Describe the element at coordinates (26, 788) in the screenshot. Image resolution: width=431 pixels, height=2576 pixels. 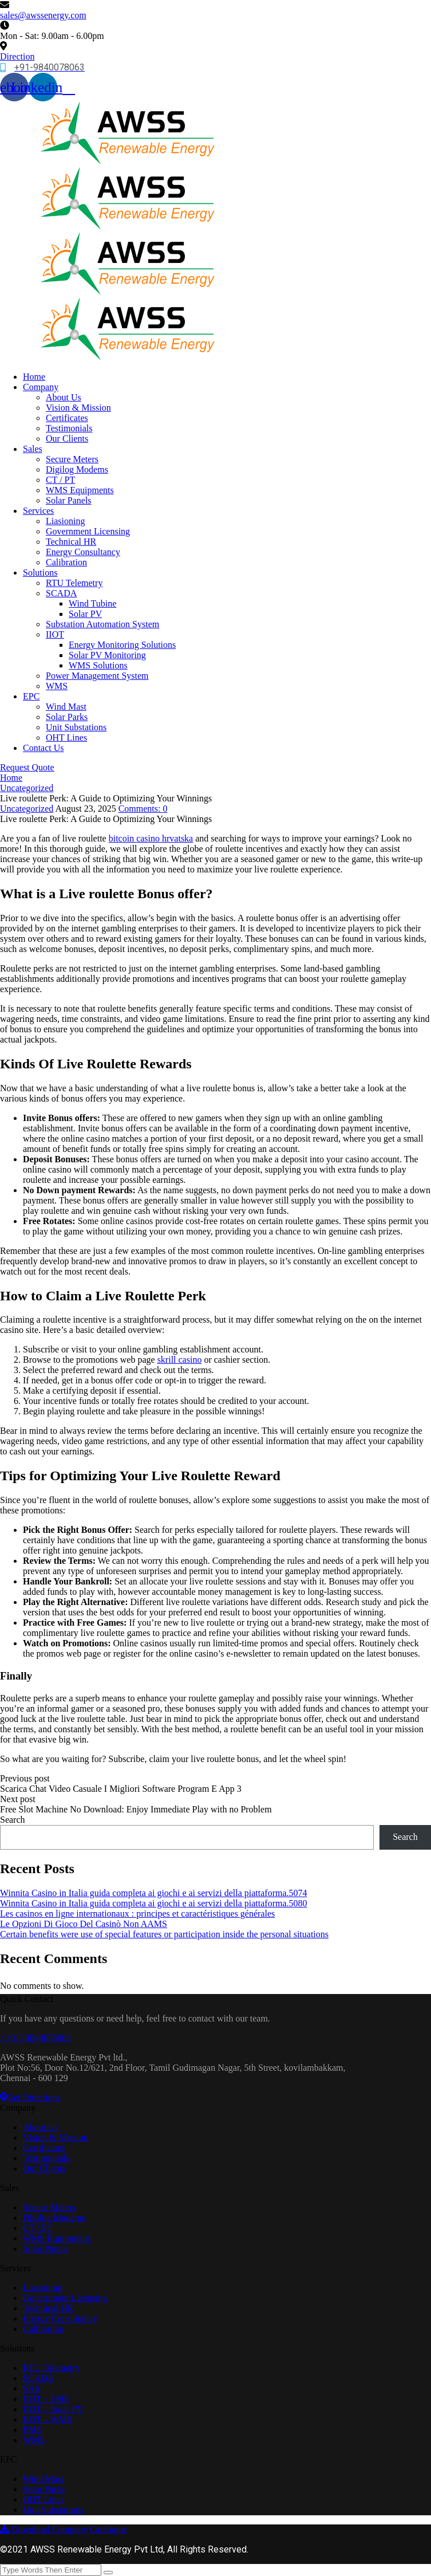
I see `Uncategorized` at that location.